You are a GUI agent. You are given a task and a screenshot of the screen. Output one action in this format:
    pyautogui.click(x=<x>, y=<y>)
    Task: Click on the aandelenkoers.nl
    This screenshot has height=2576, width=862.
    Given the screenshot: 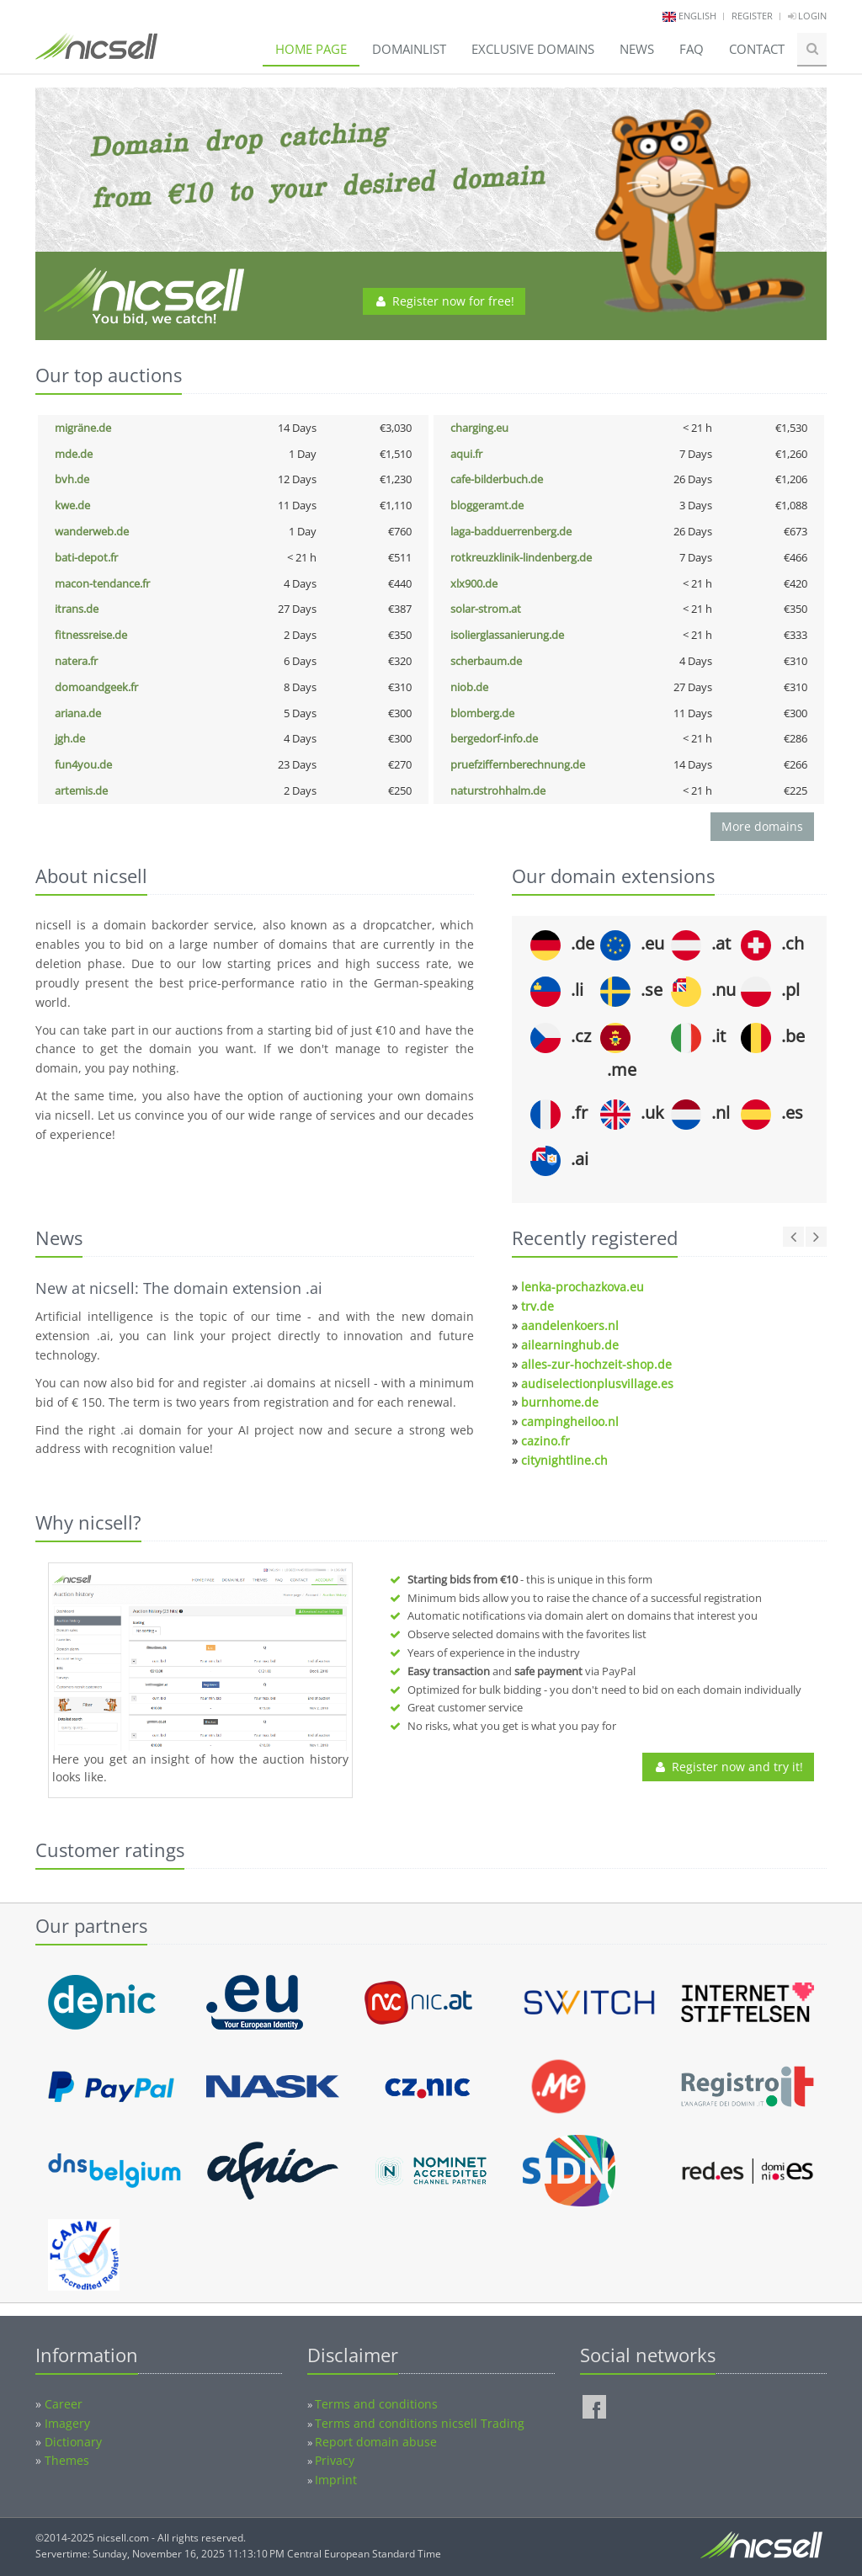 What is the action you would take?
    pyautogui.click(x=570, y=1325)
    